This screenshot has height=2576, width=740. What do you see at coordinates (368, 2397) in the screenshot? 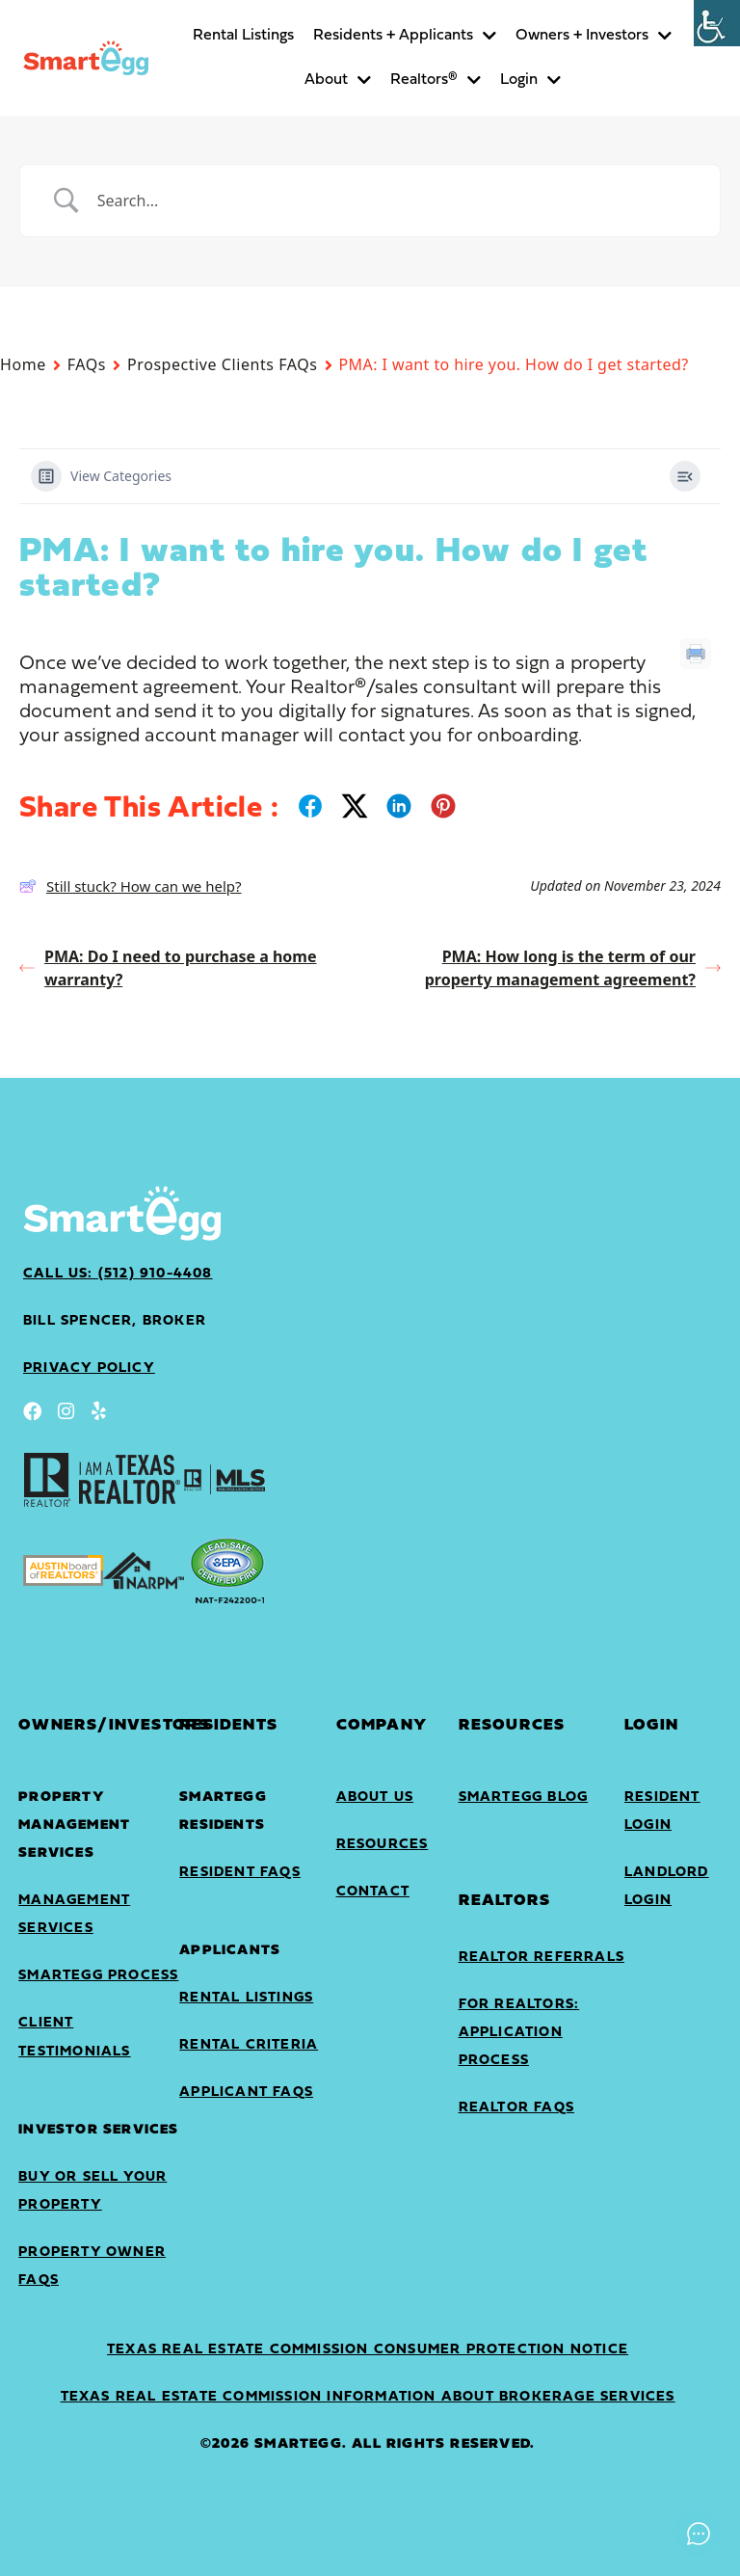
I see `Texas Real Estate Commission Information About Brokerage Services` at bounding box center [368, 2397].